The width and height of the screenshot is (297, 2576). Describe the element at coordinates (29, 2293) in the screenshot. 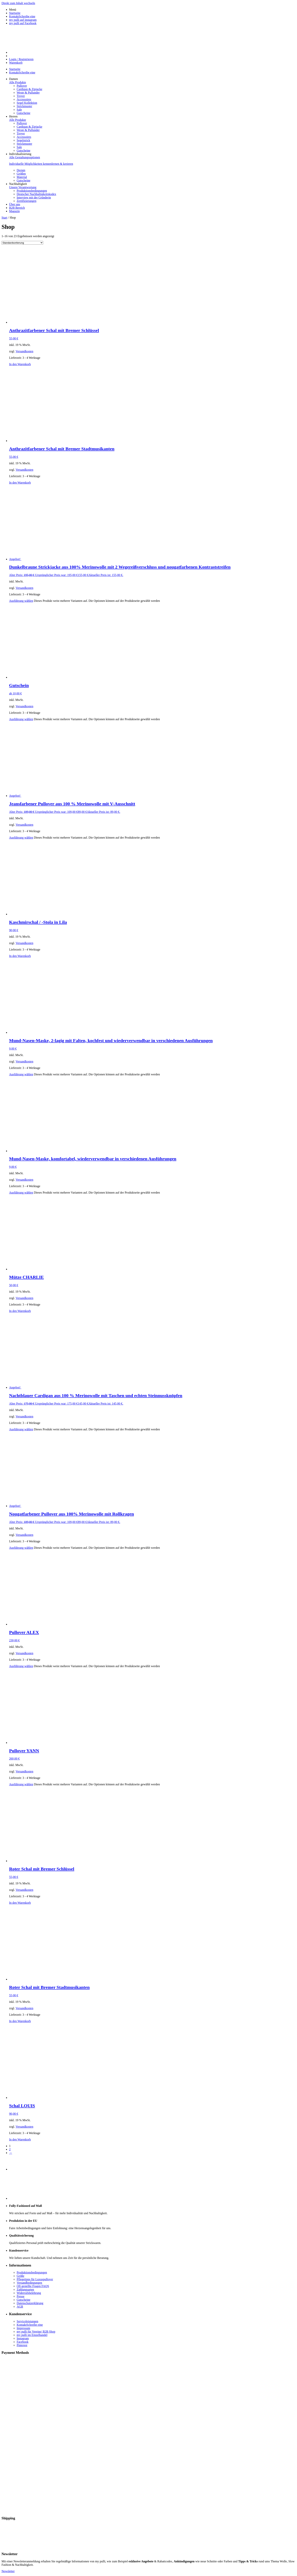

I see `Widerrufsbelehrung` at that location.